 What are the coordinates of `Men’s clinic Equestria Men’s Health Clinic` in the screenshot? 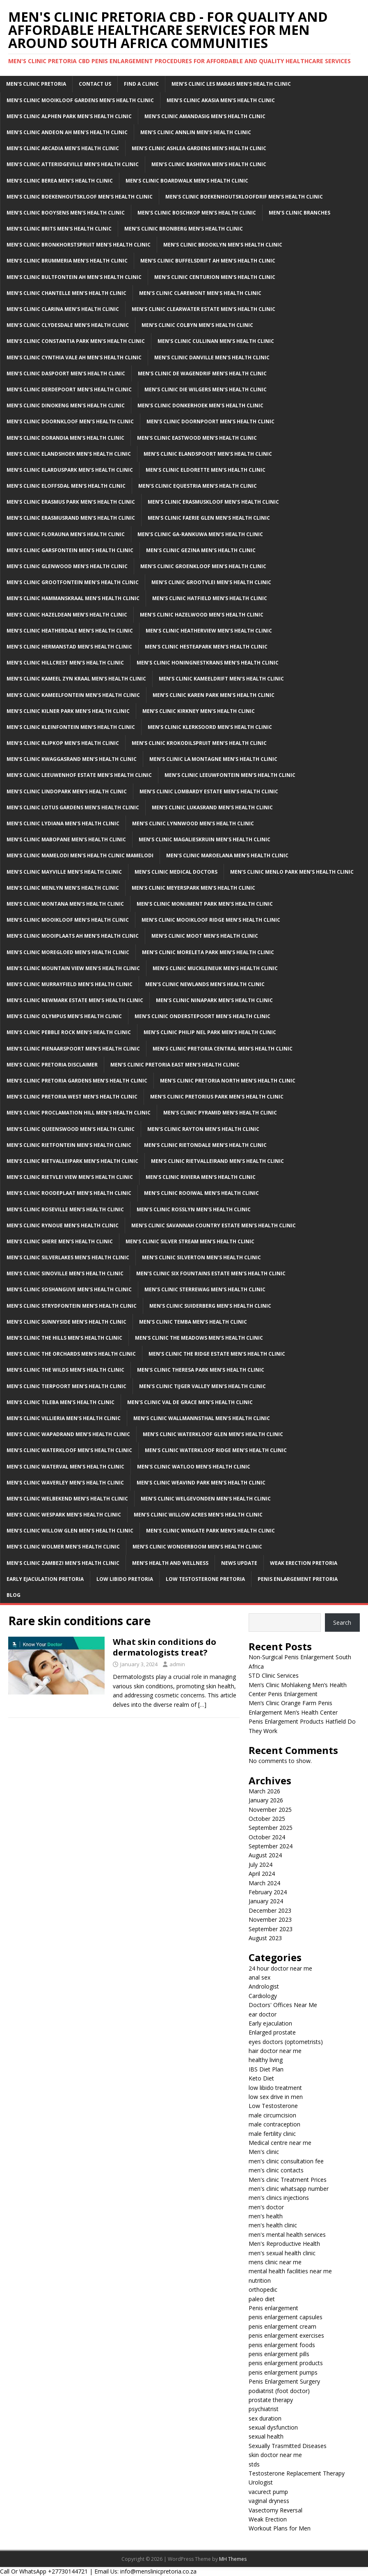 It's located at (197, 485).